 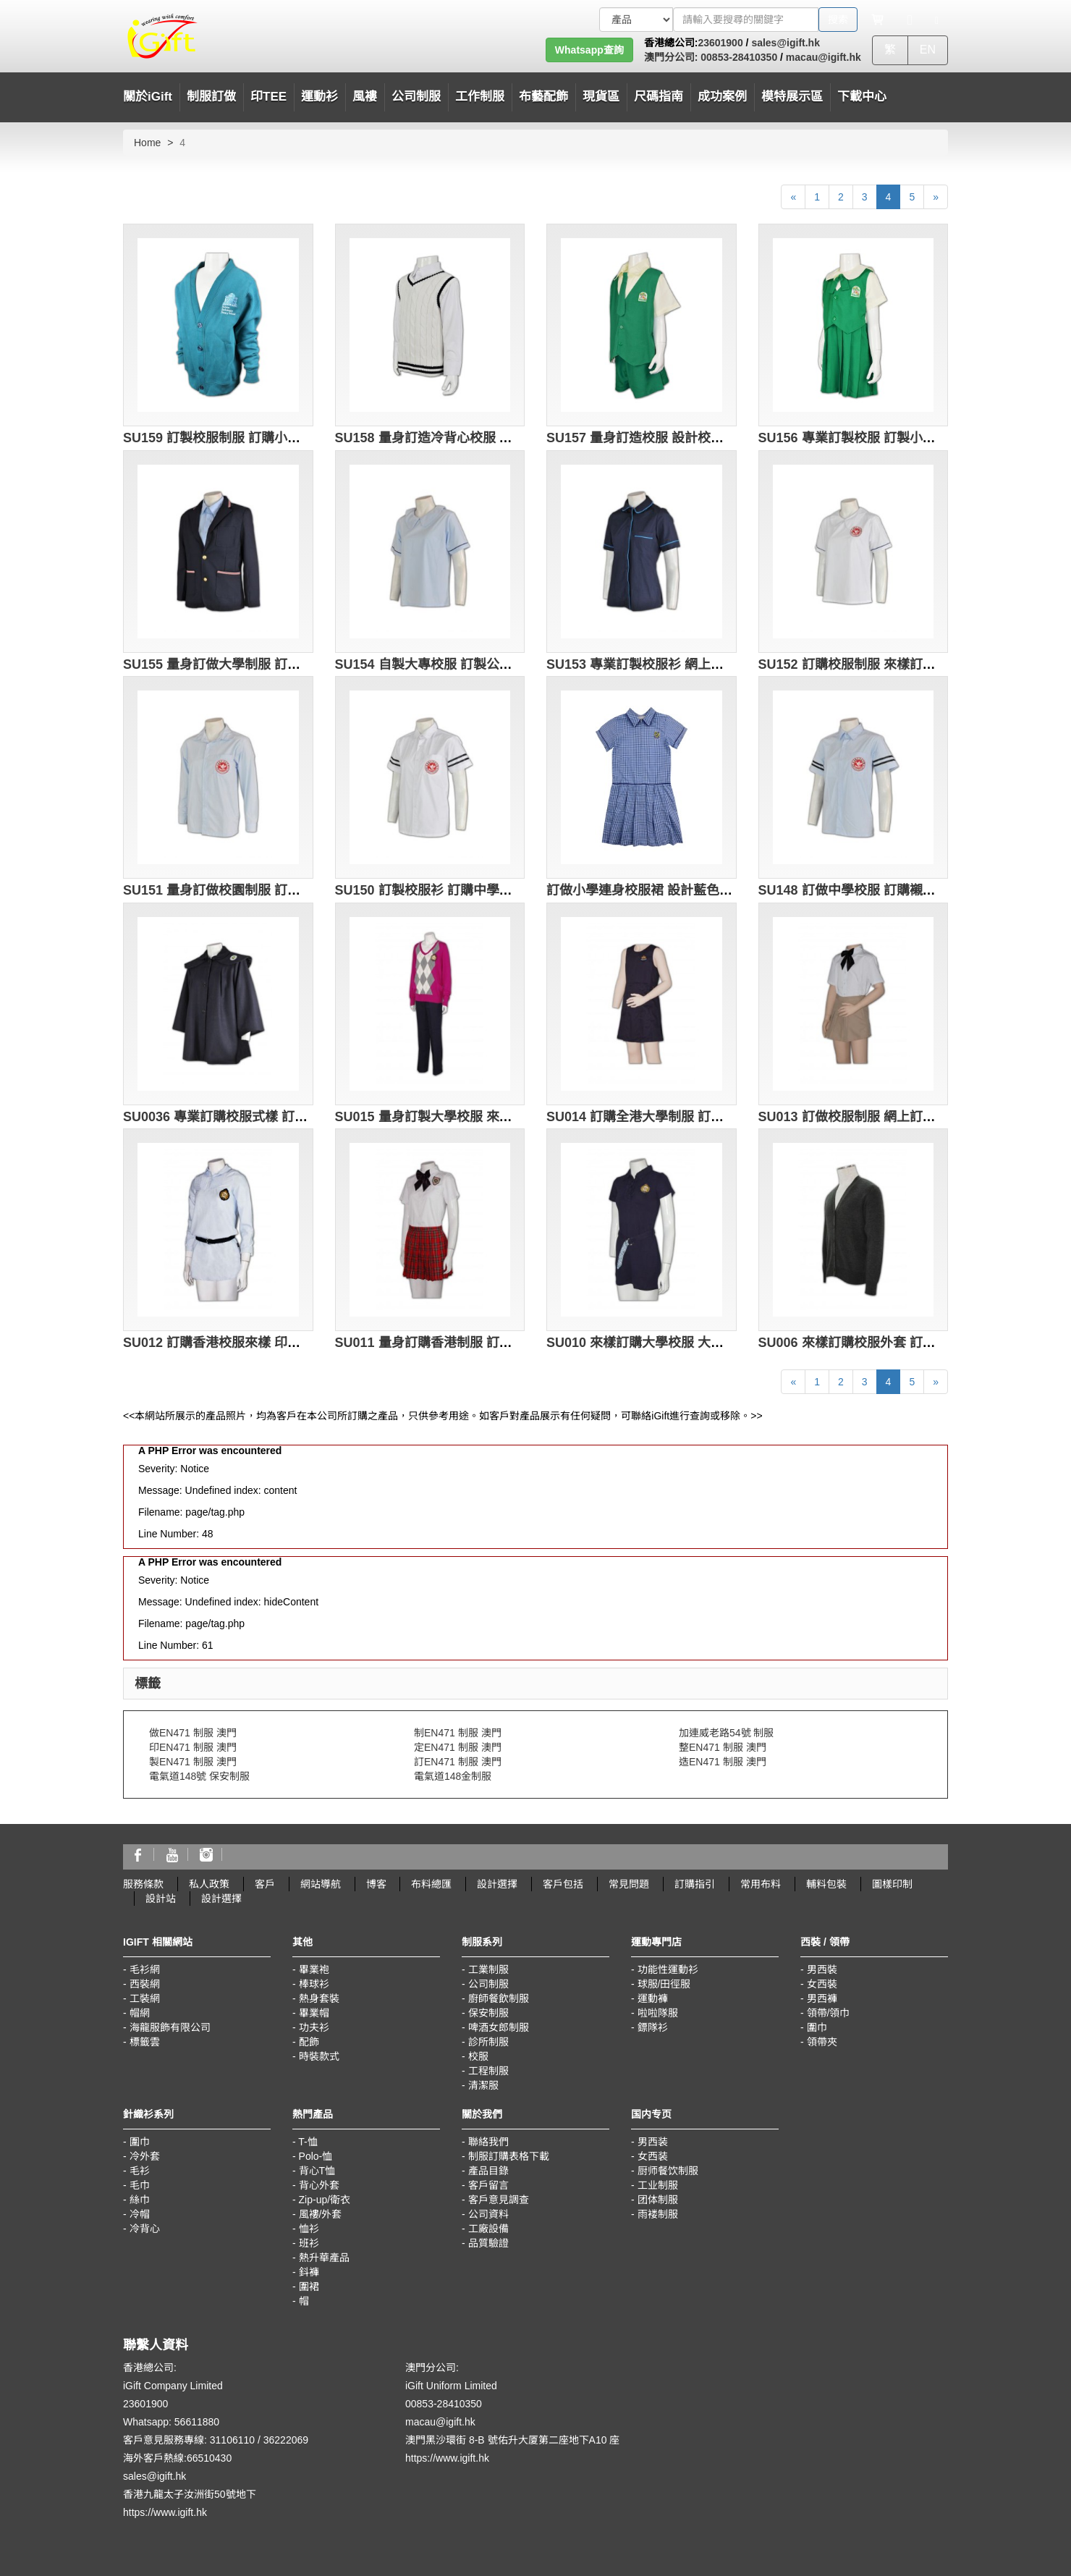 I want to click on 制EN471 制服 澳門, so click(x=457, y=1733).